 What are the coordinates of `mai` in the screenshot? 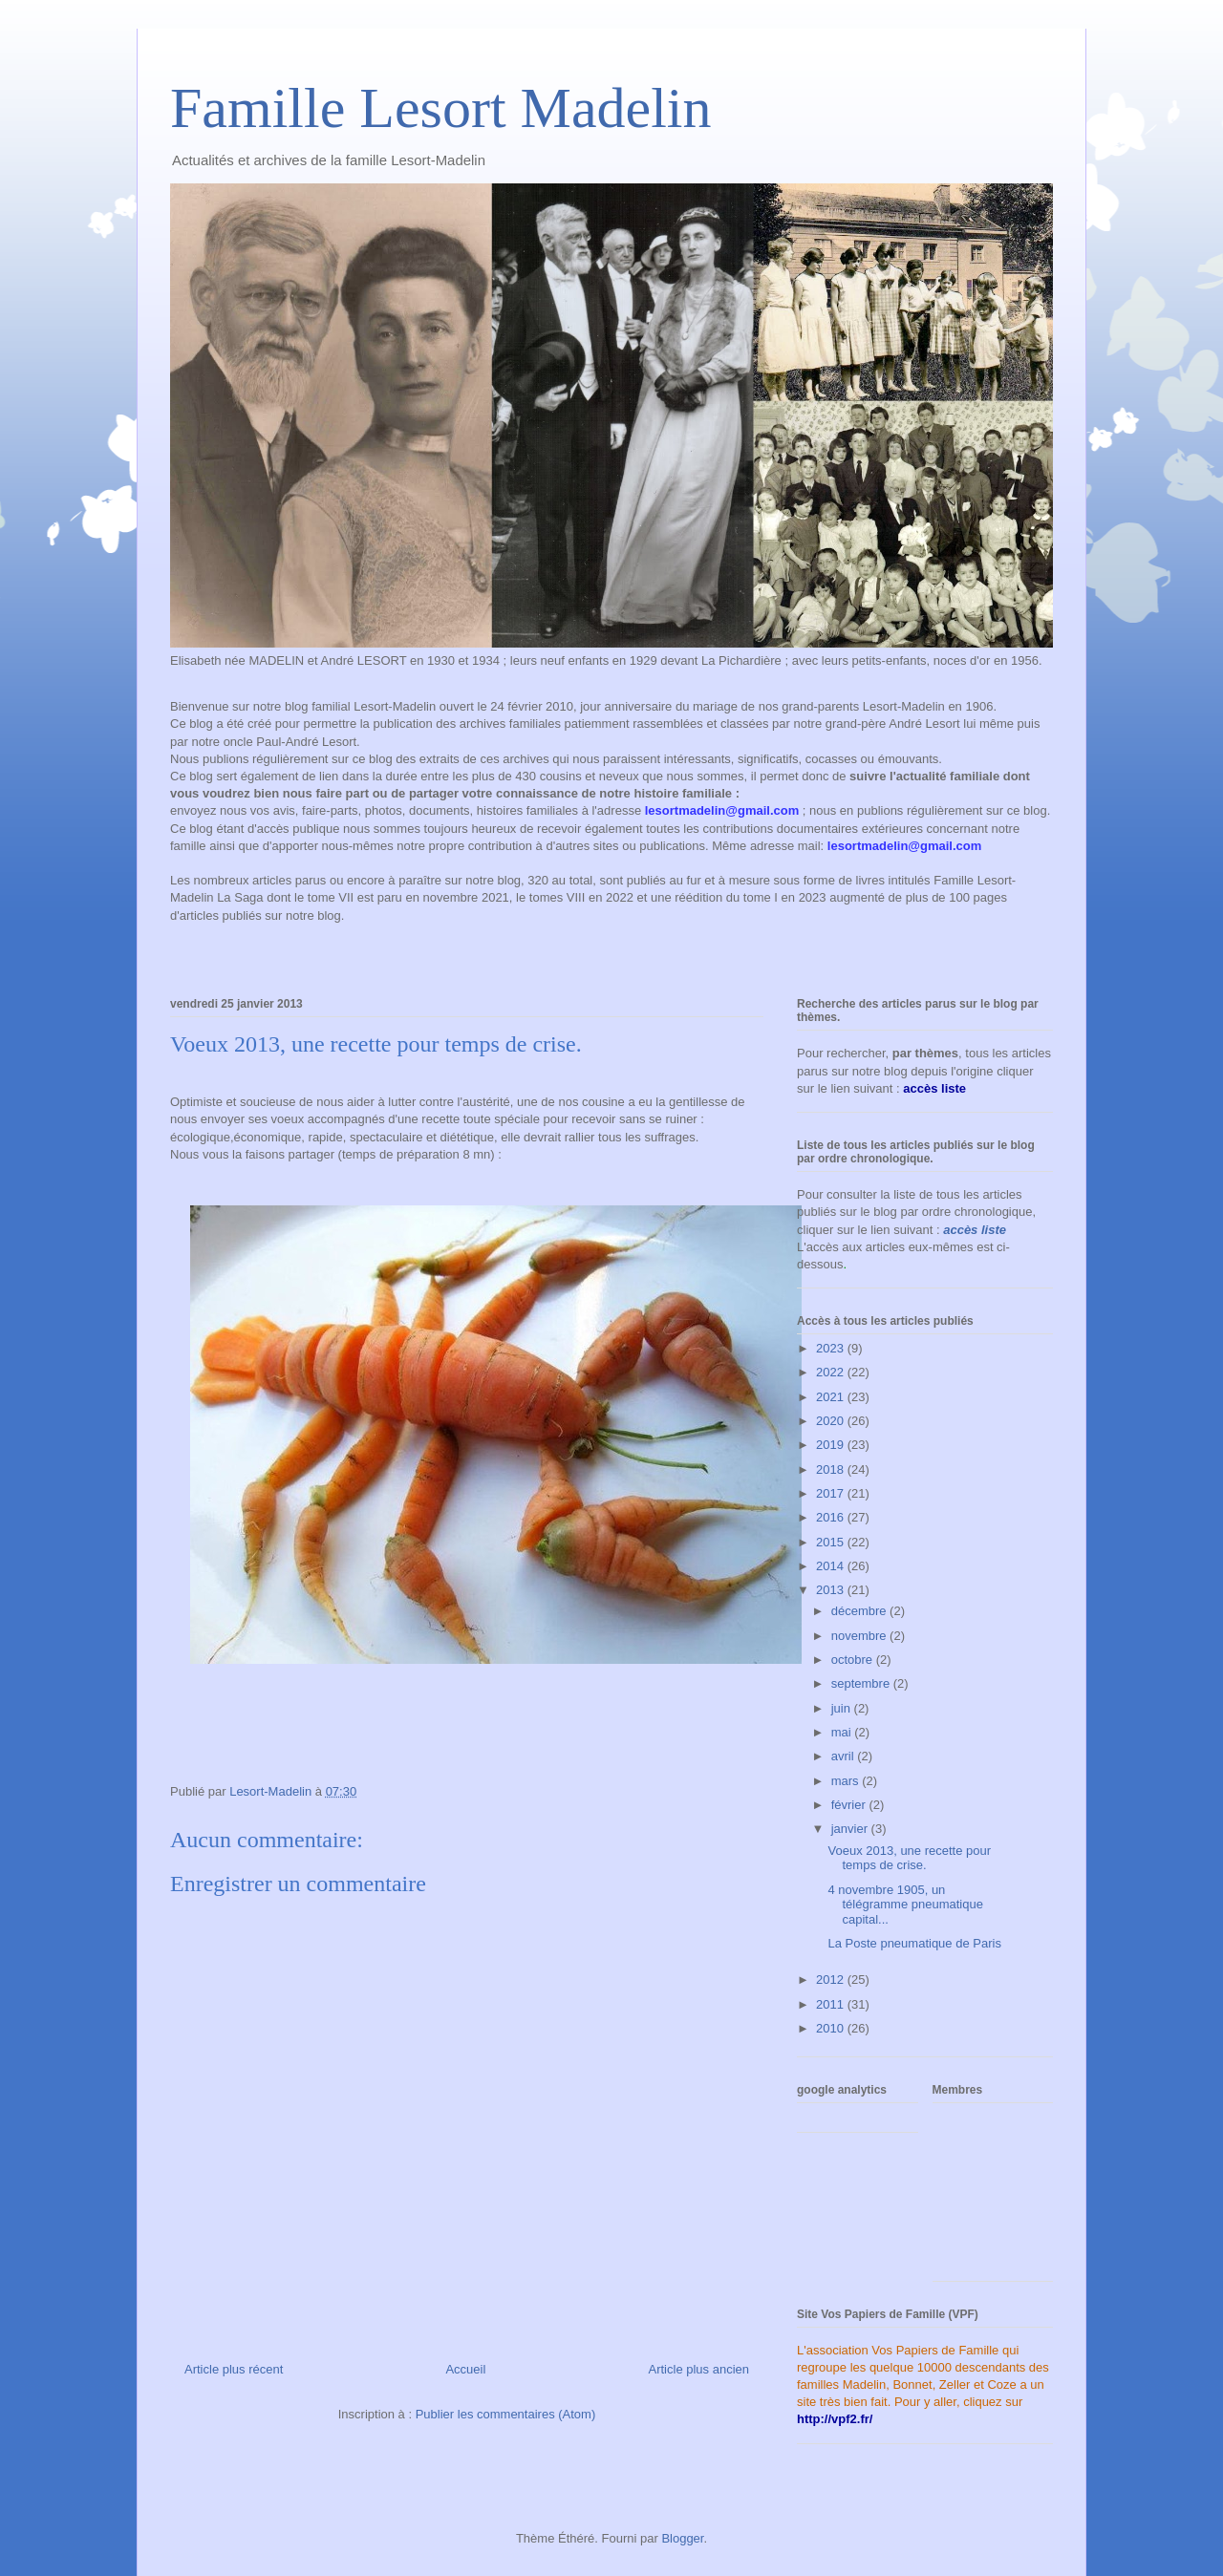 It's located at (843, 1732).